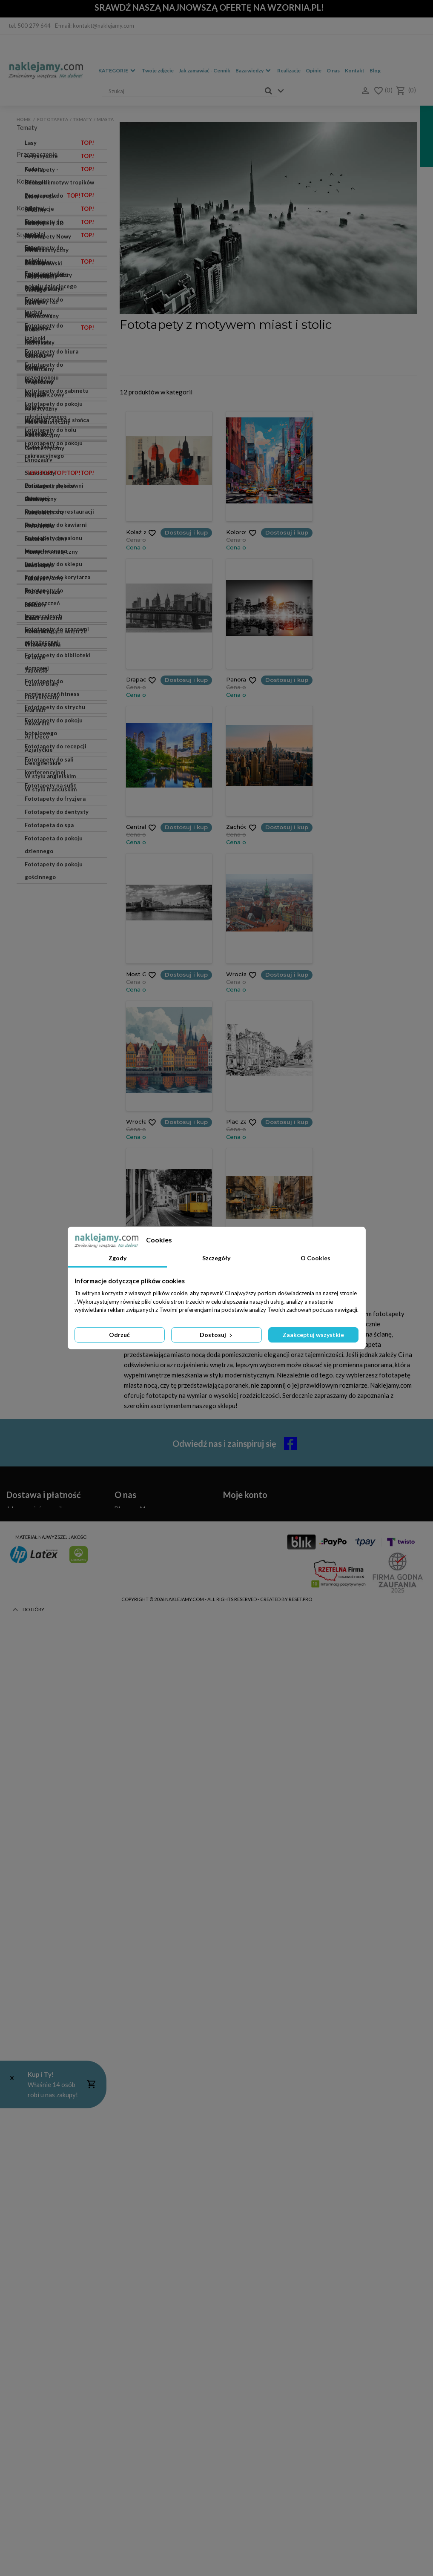  Describe the element at coordinates (257, 2376) in the screenshot. I see `Moje informacje osobowe` at that location.